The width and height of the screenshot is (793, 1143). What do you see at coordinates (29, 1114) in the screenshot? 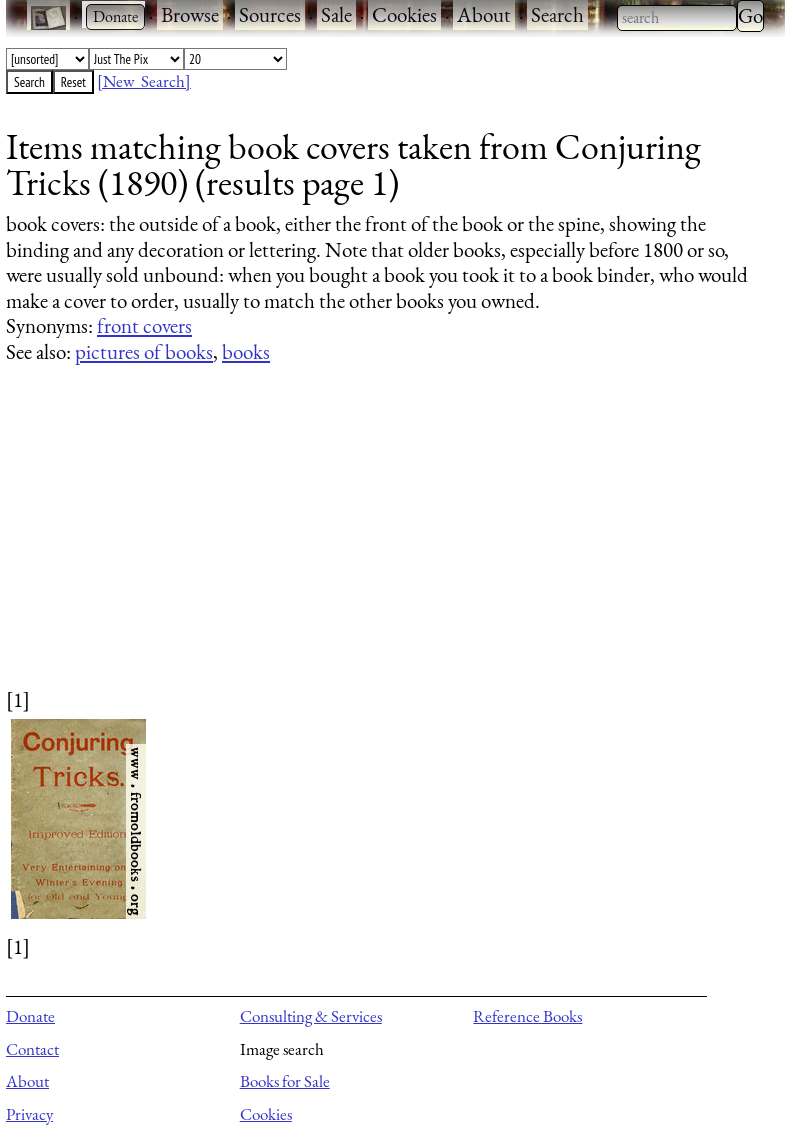
I see `Privacy` at bounding box center [29, 1114].